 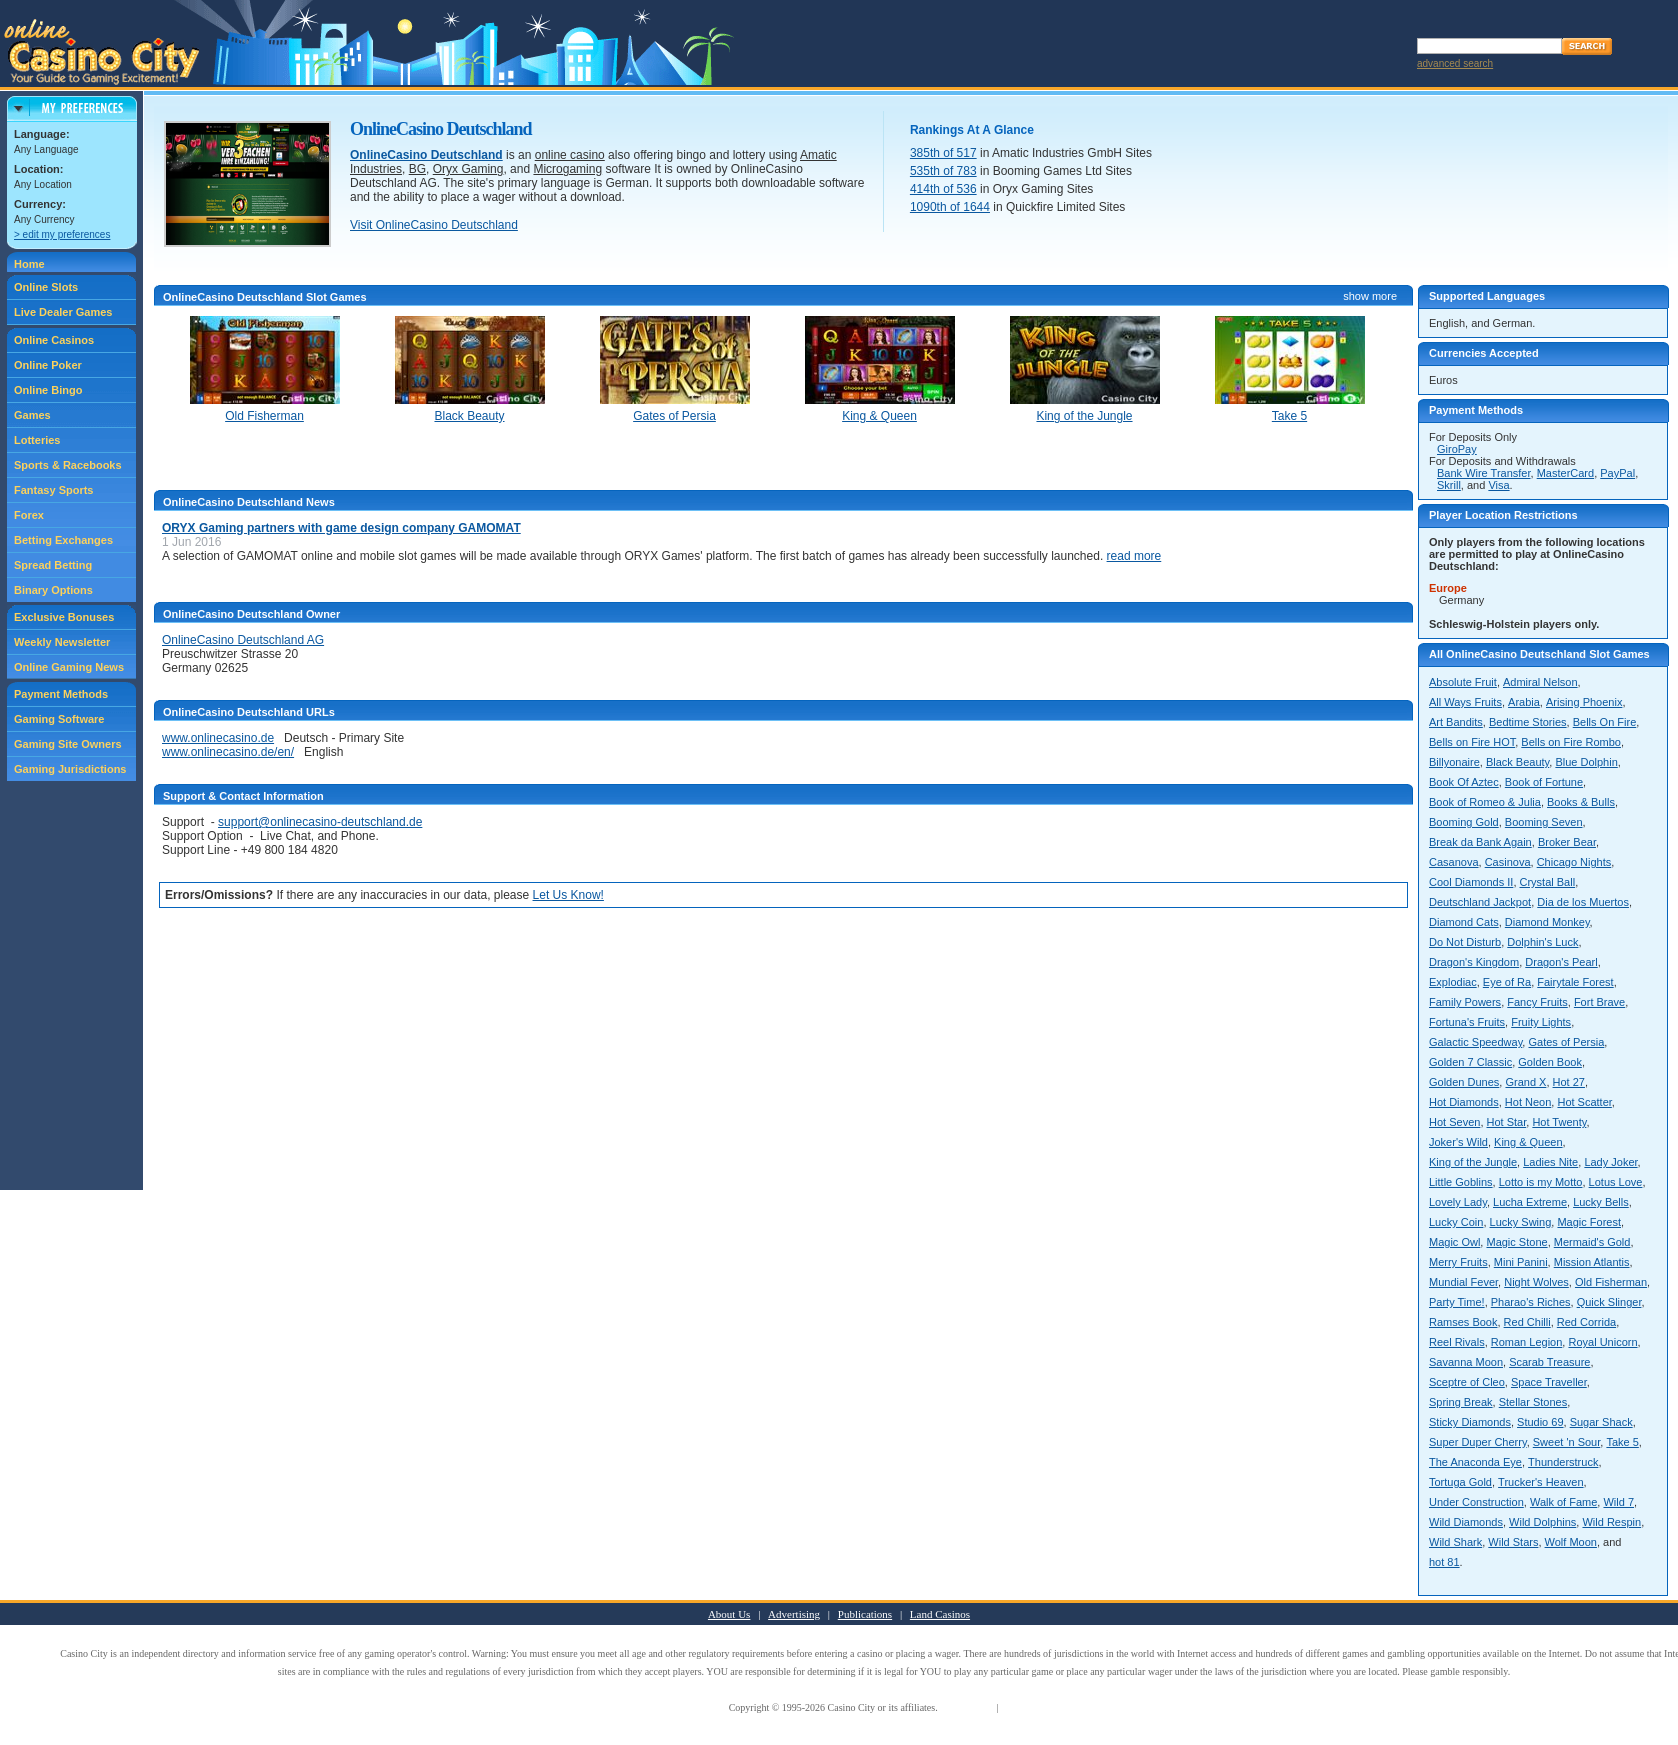 I want to click on Let Us Know!, so click(x=568, y=895).